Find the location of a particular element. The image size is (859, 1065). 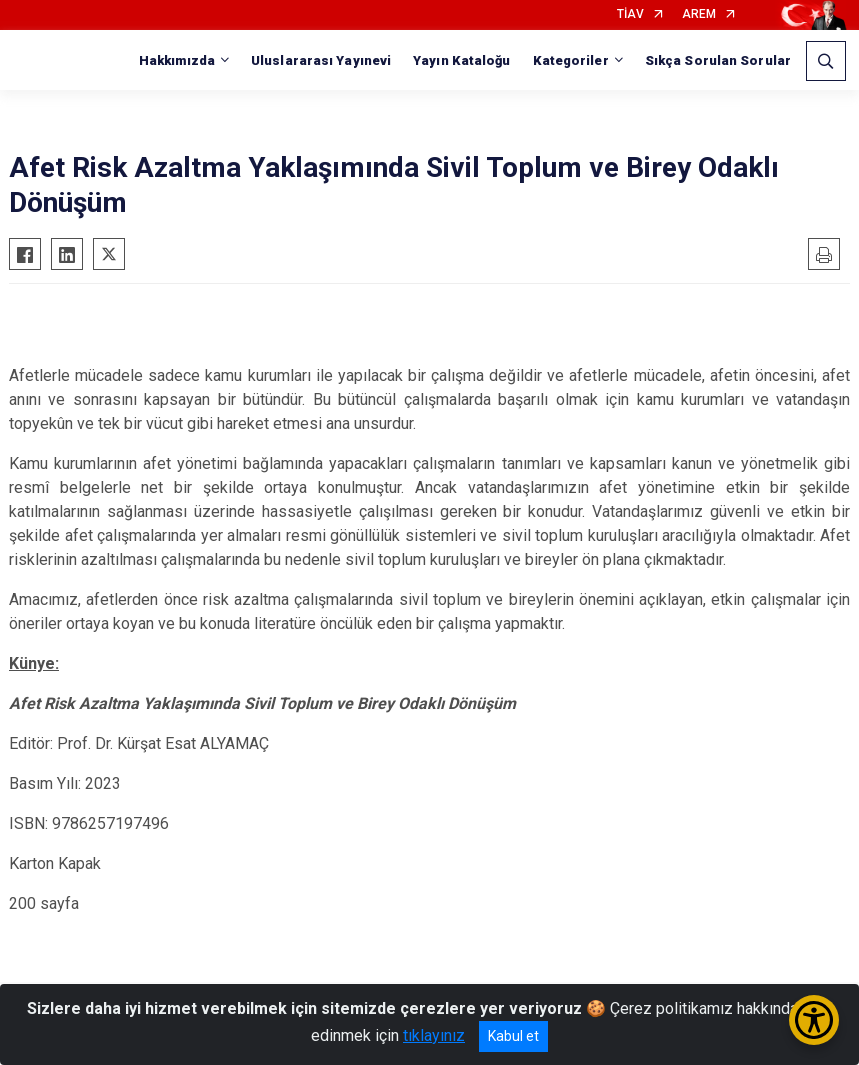

Uluslararası Yayınevi is located at coordinates (321, 60).